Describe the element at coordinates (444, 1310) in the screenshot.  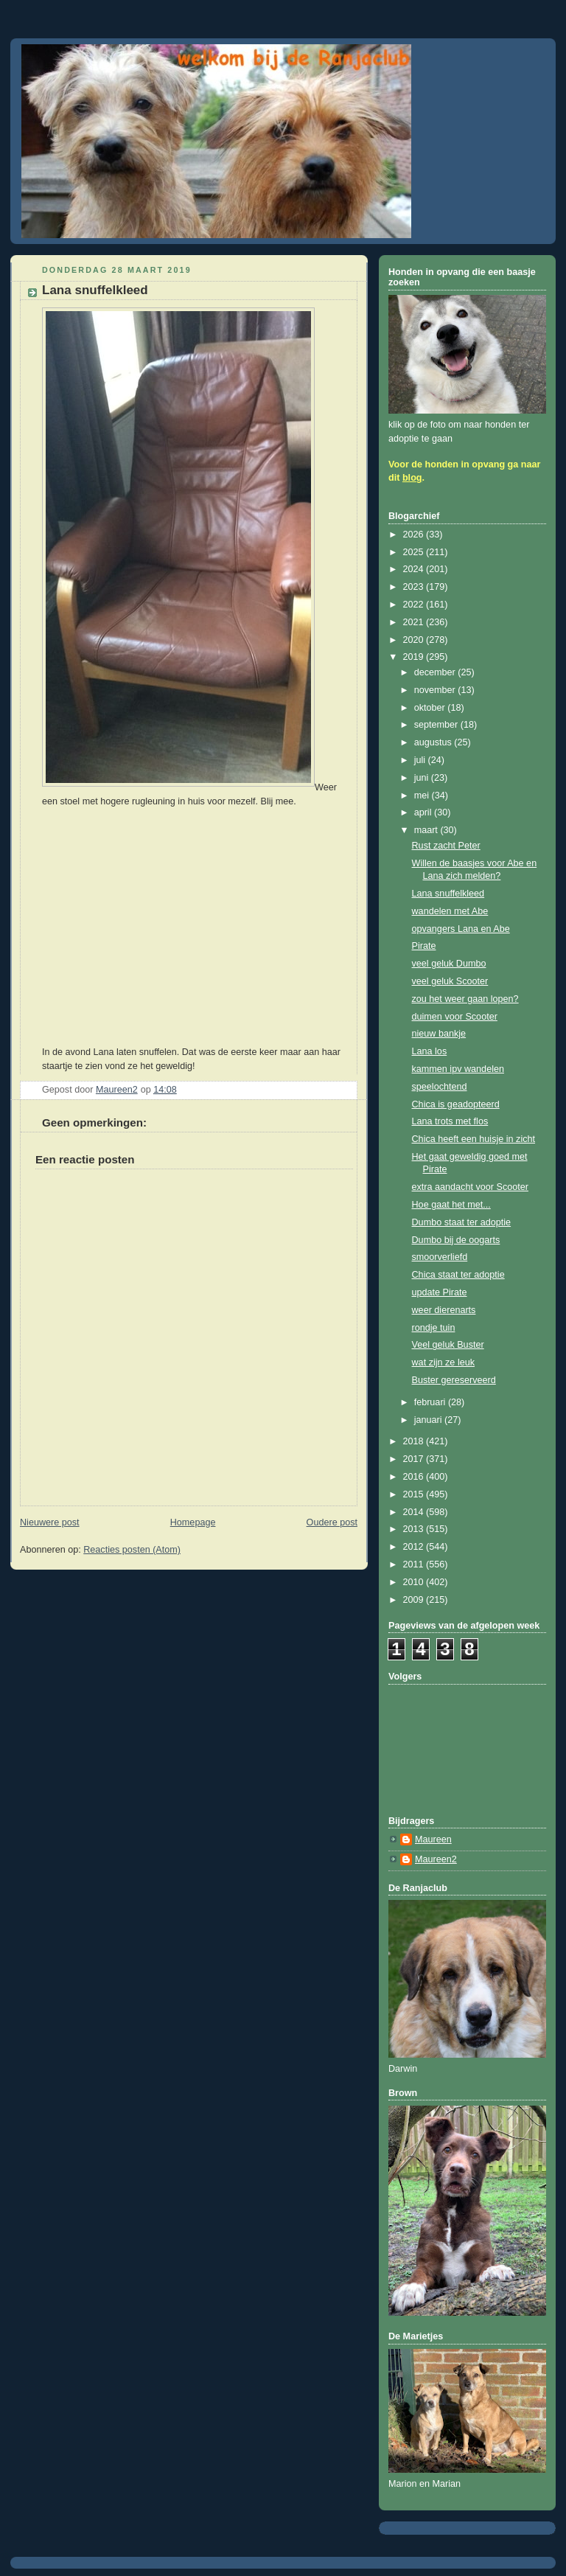
I see `weer dierenarts` at that location.